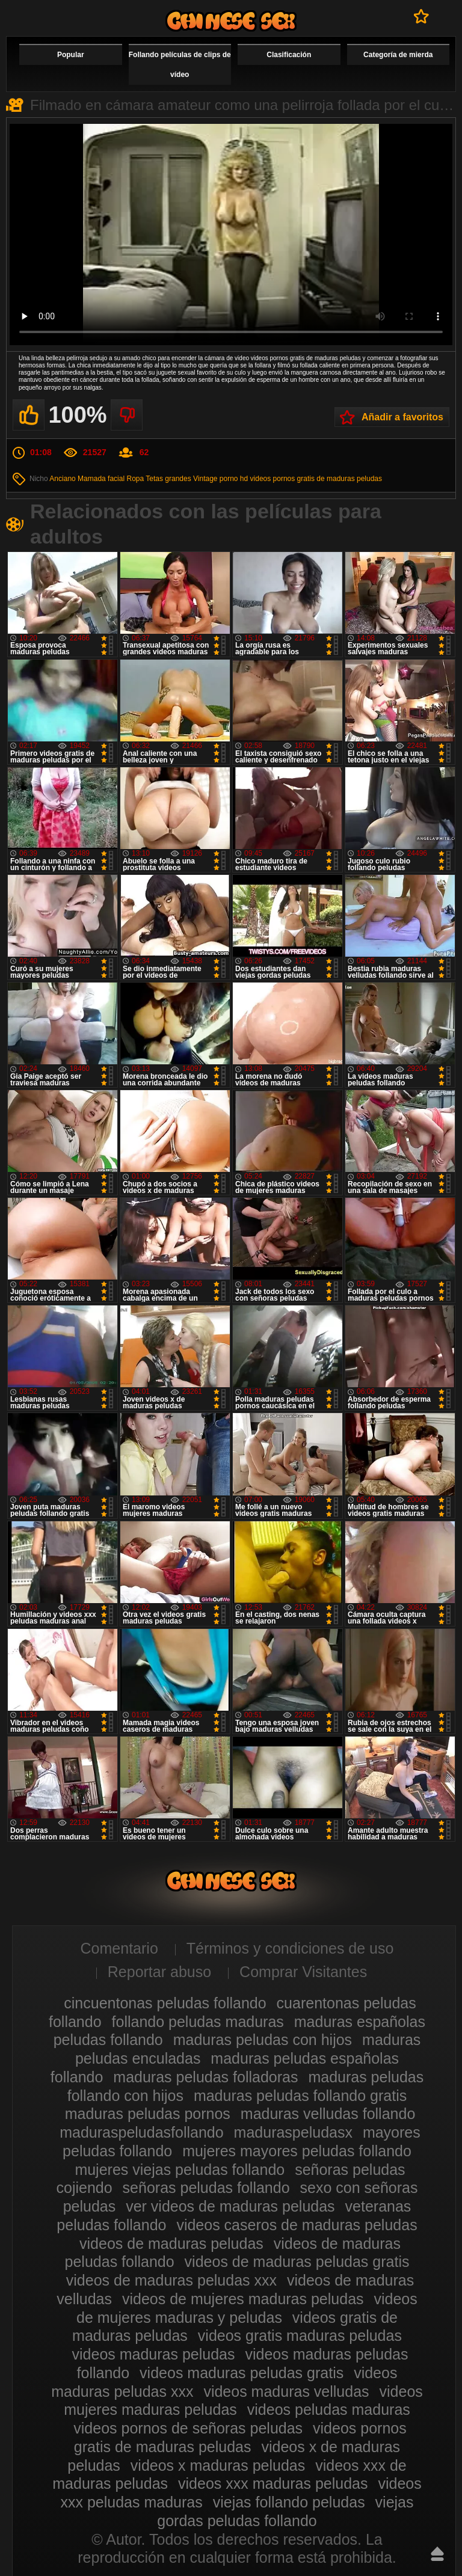 The image size is (462, 2576). Describe the element at coordinates (171, 2280) in the screenshot. I see `videos de maduras peludas xxx` at that location.